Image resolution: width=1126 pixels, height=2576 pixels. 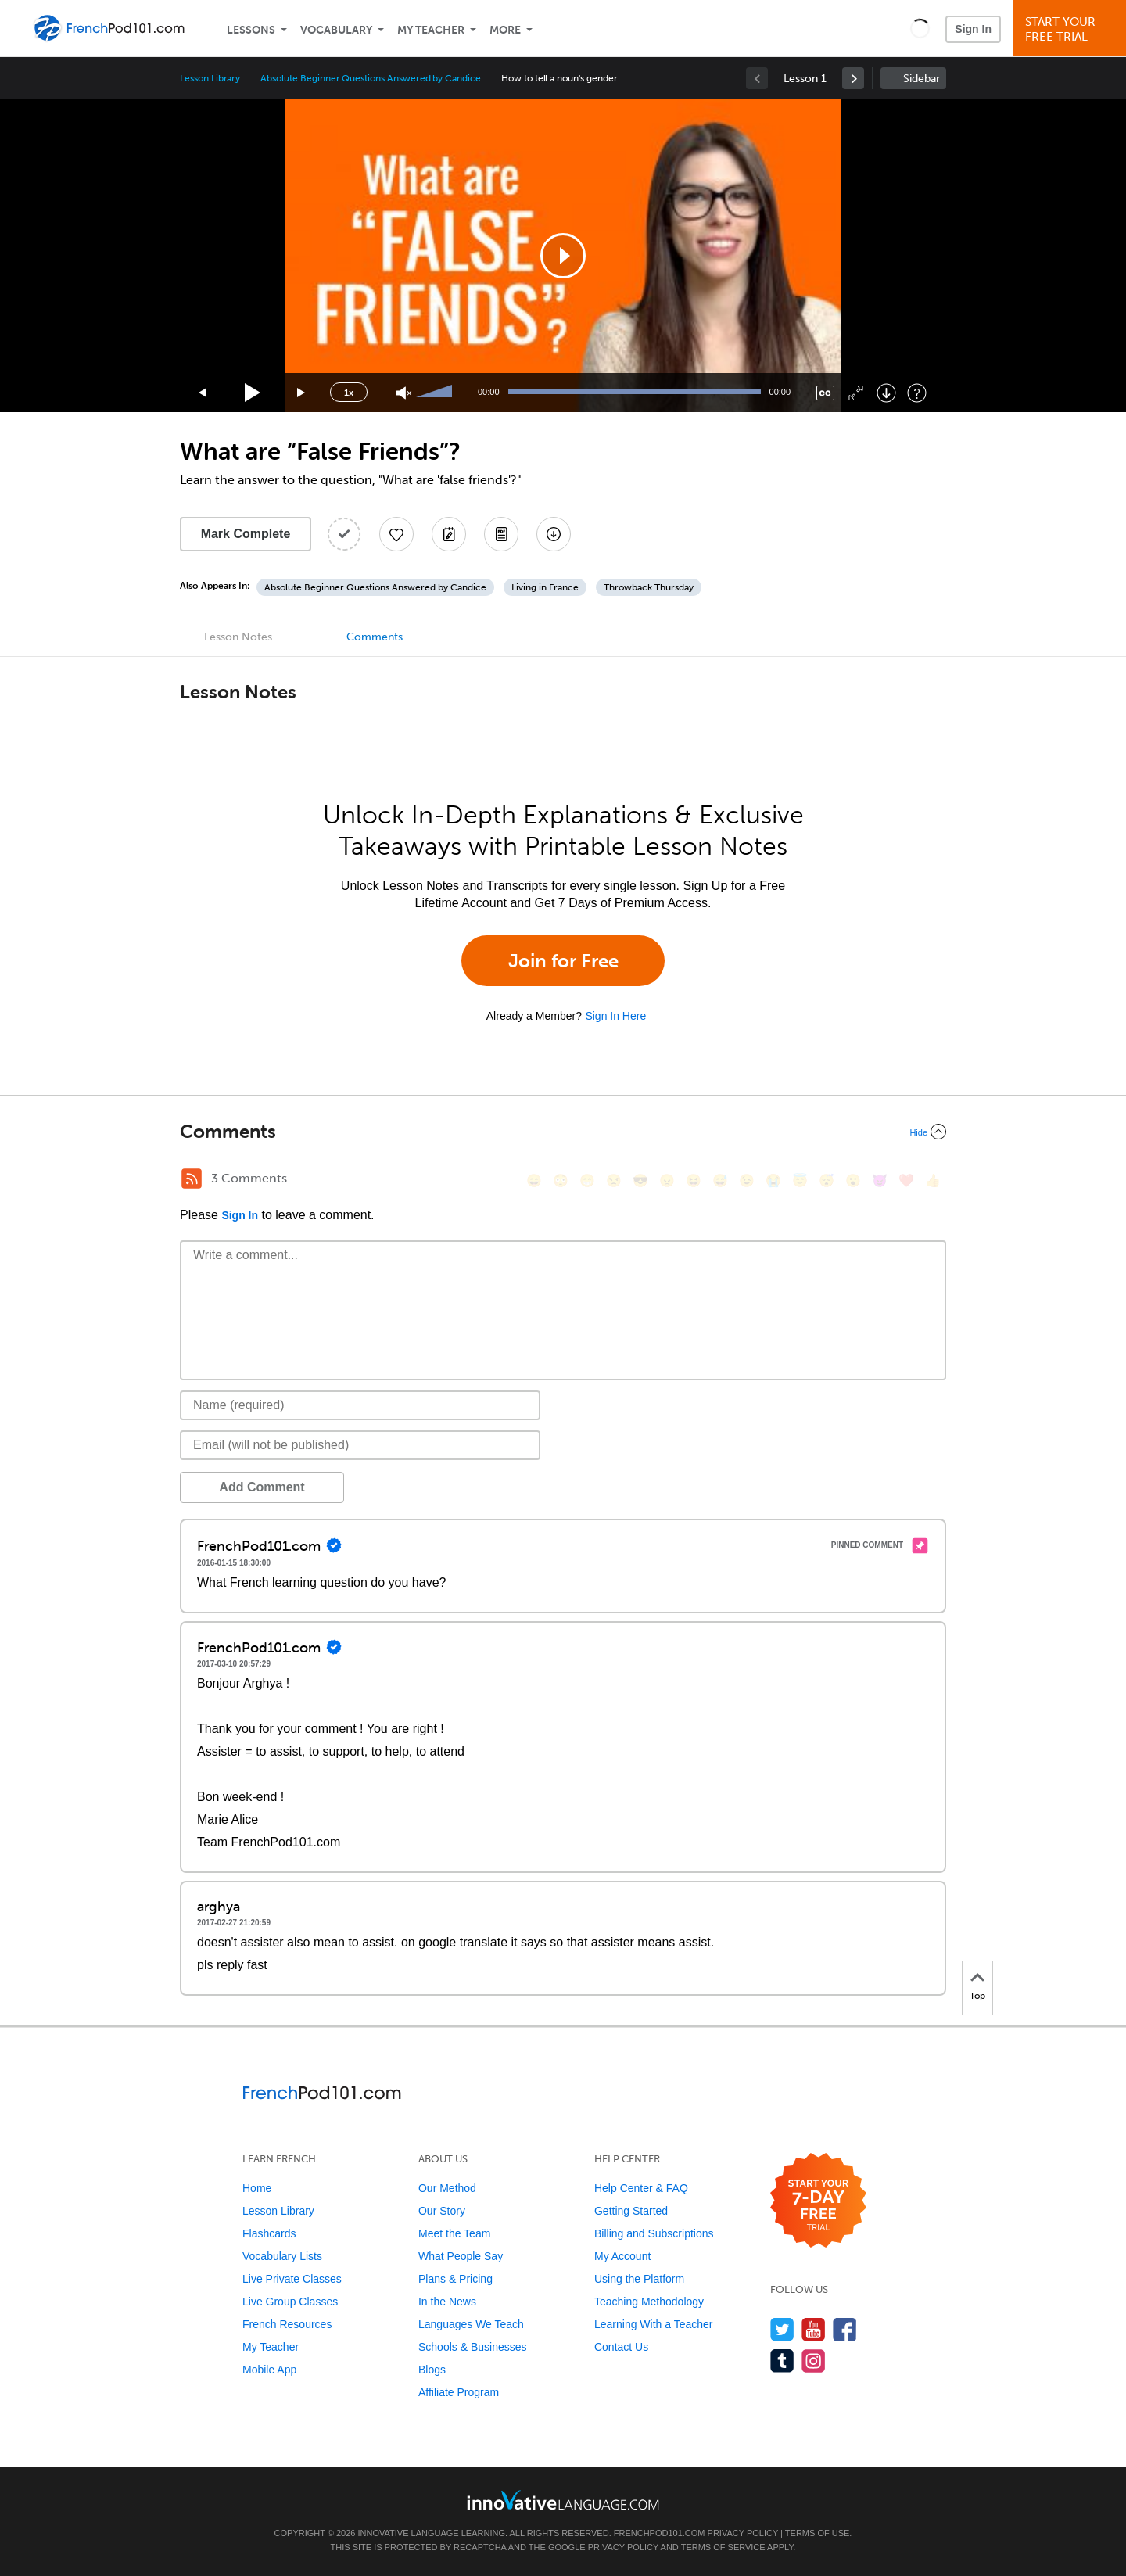 I want to click on [Go to www.innovativelanguage.com], so click(x=563, y=2499).